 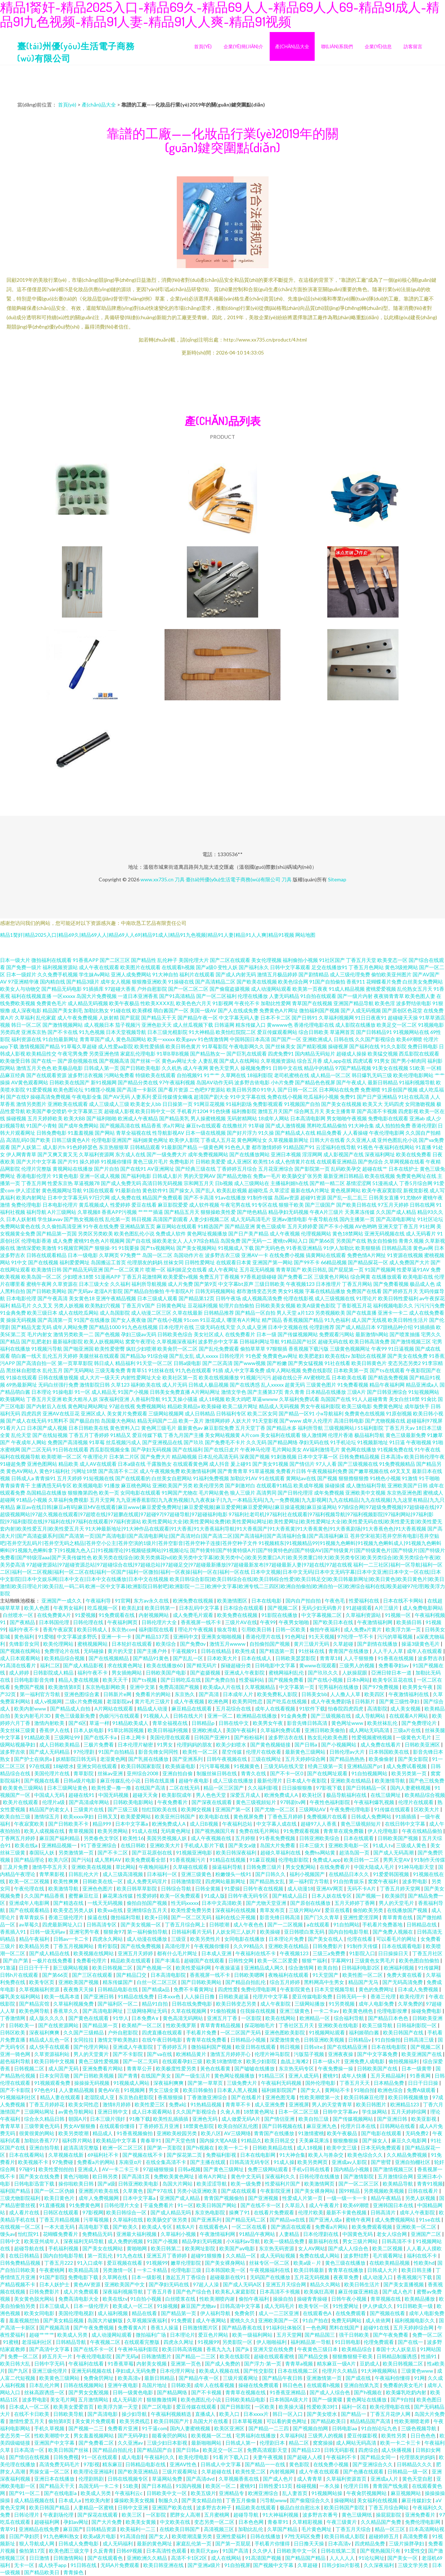 I want to click on 在线观看亚洲精品, so click(x=336, y=1161).